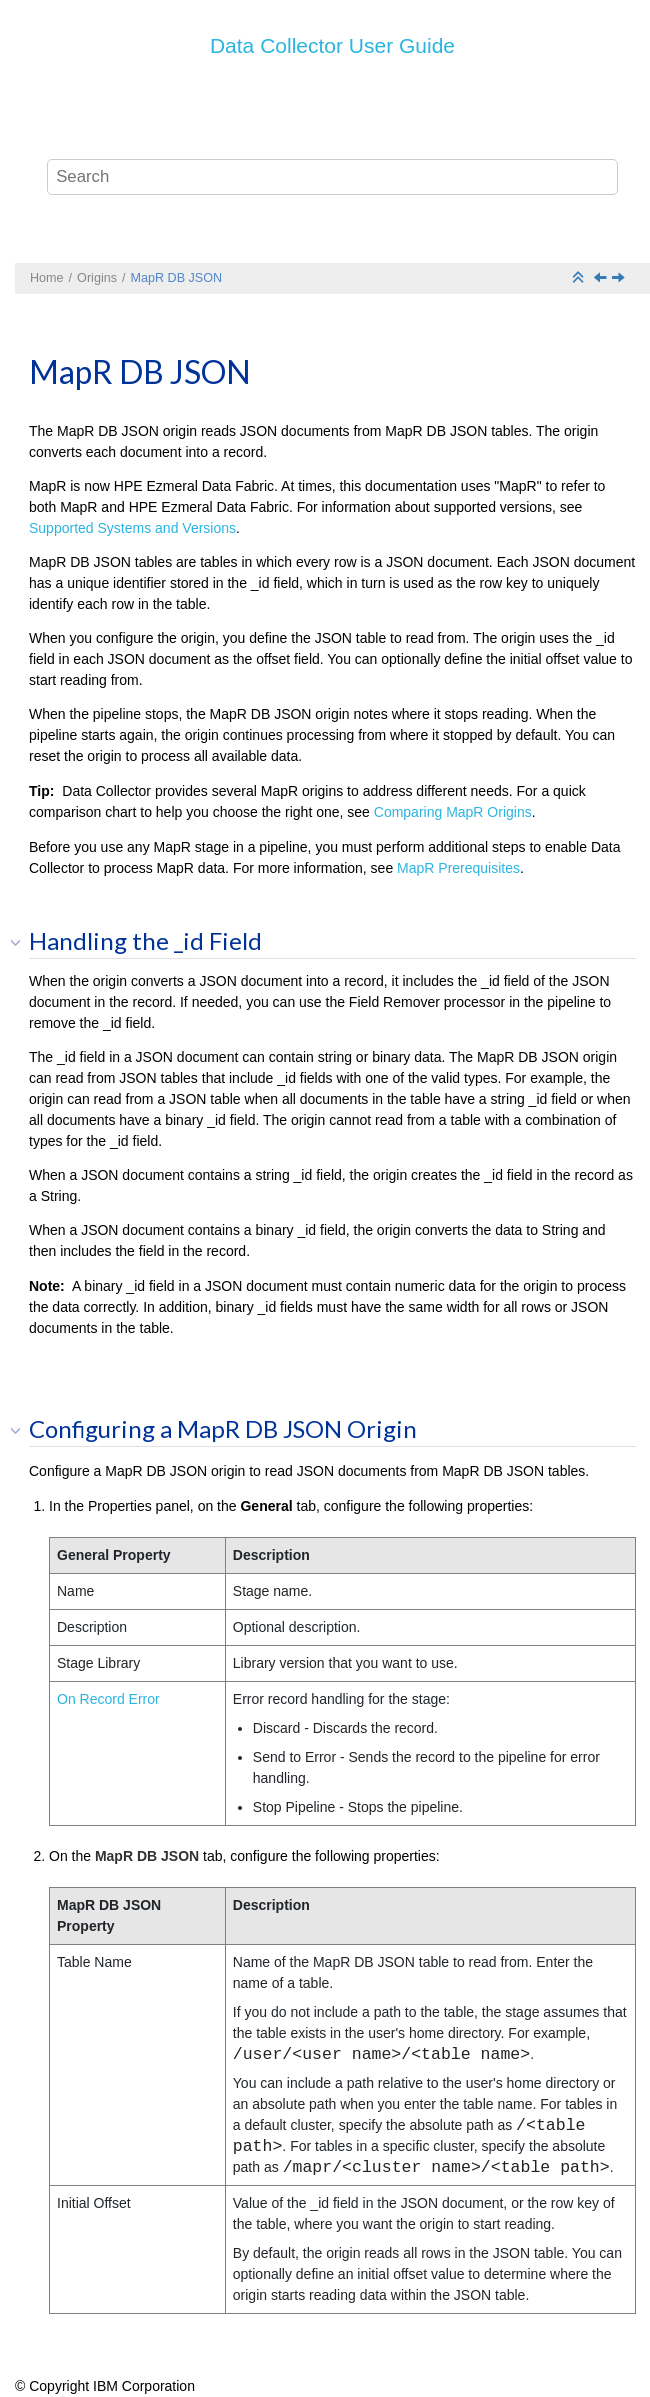 Image resolution: width=650 pixels, height=2397 pixels. What do you see at coordinates (97, 278) in the screenshot?
I see `Origins` at bounding box center [97, 278].